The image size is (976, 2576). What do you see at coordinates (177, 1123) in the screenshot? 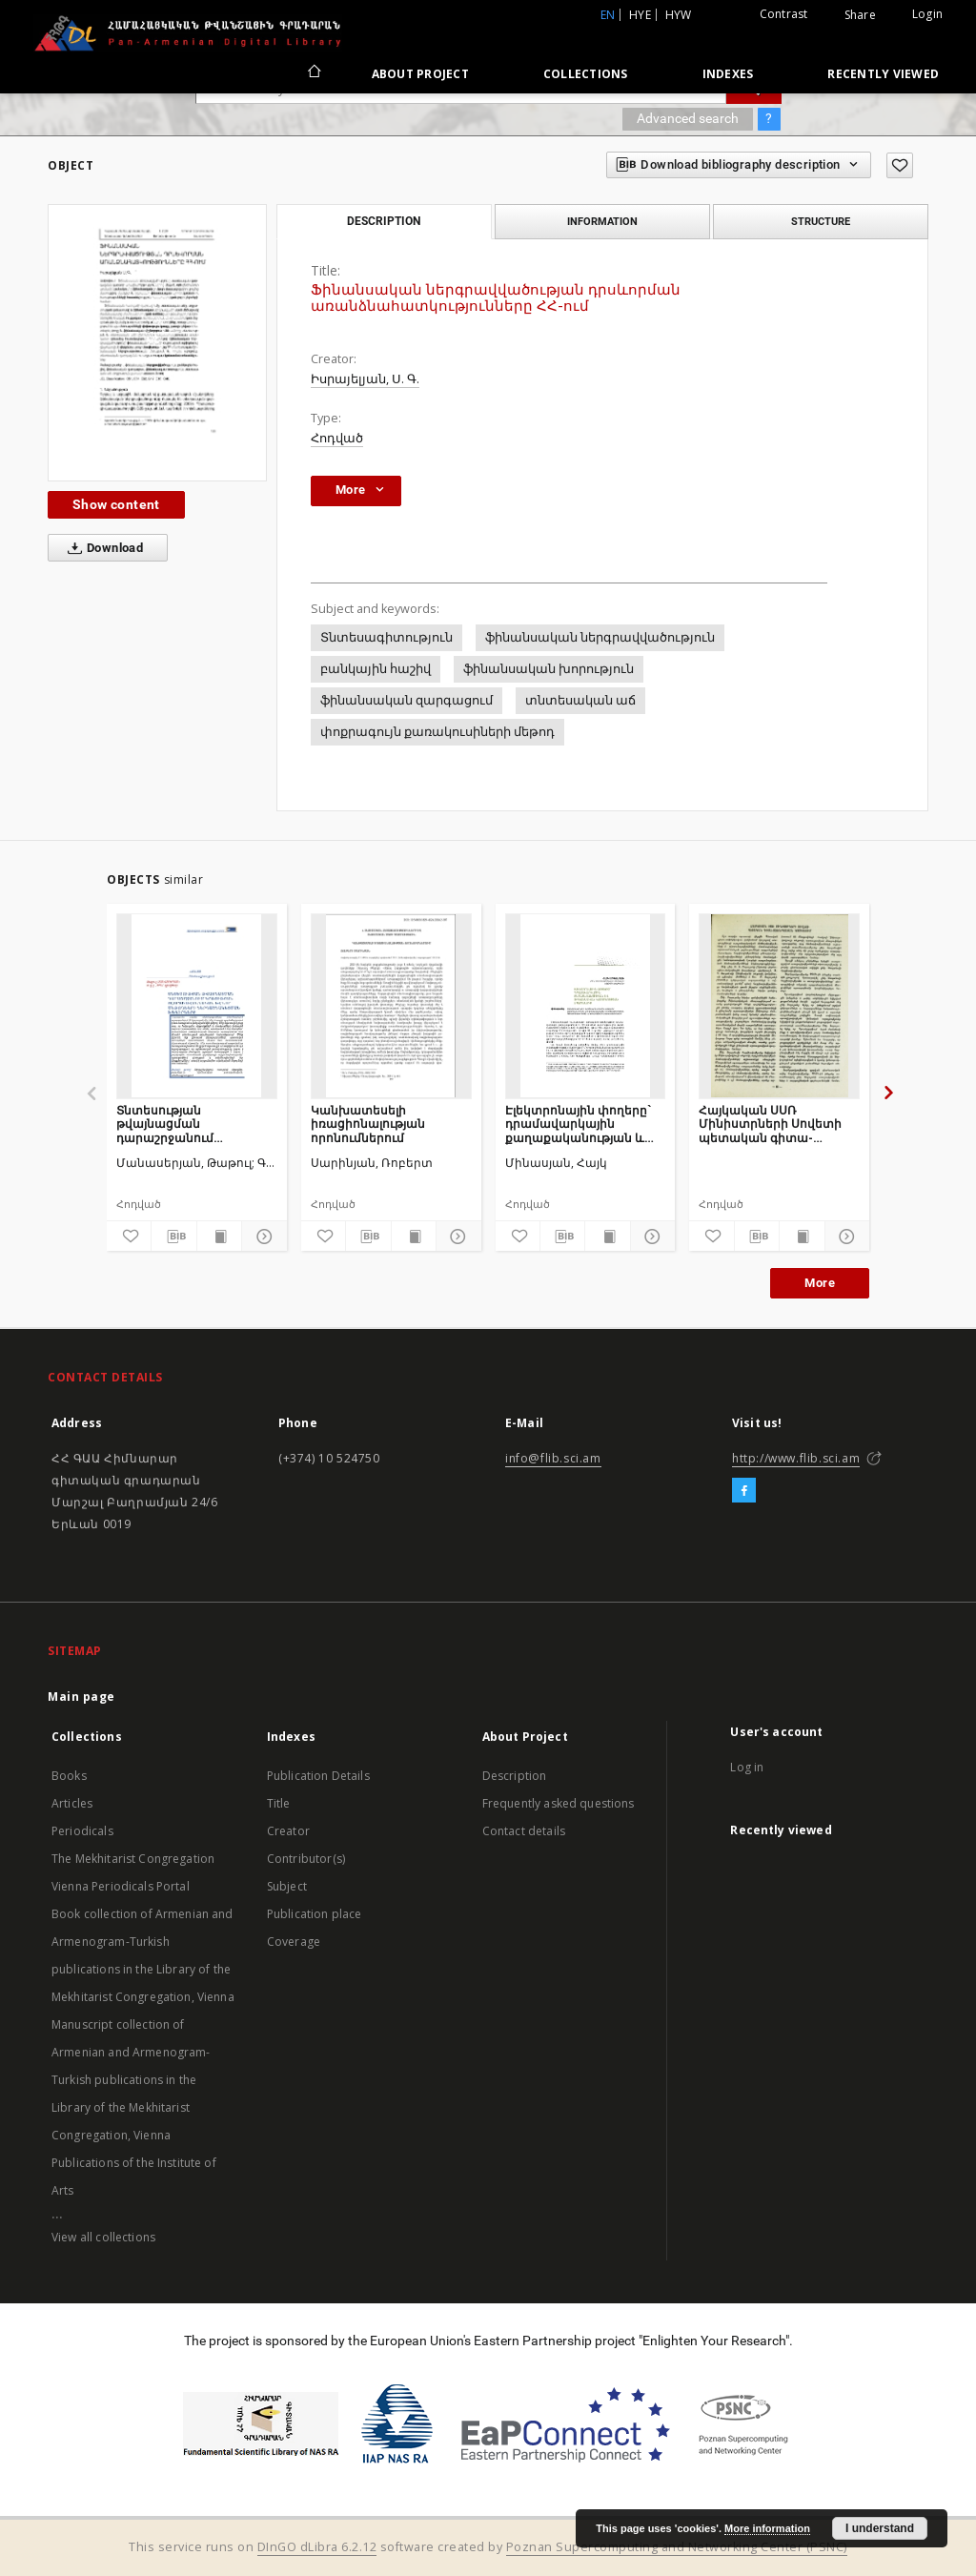
I see `Տնտեսության թվայնացման դարաշրջանում կրթության ոլորտի ավանդական և նոր մեթոդների ներդաշնակեցման խնդիրները` at bounding box center [177, 1123].